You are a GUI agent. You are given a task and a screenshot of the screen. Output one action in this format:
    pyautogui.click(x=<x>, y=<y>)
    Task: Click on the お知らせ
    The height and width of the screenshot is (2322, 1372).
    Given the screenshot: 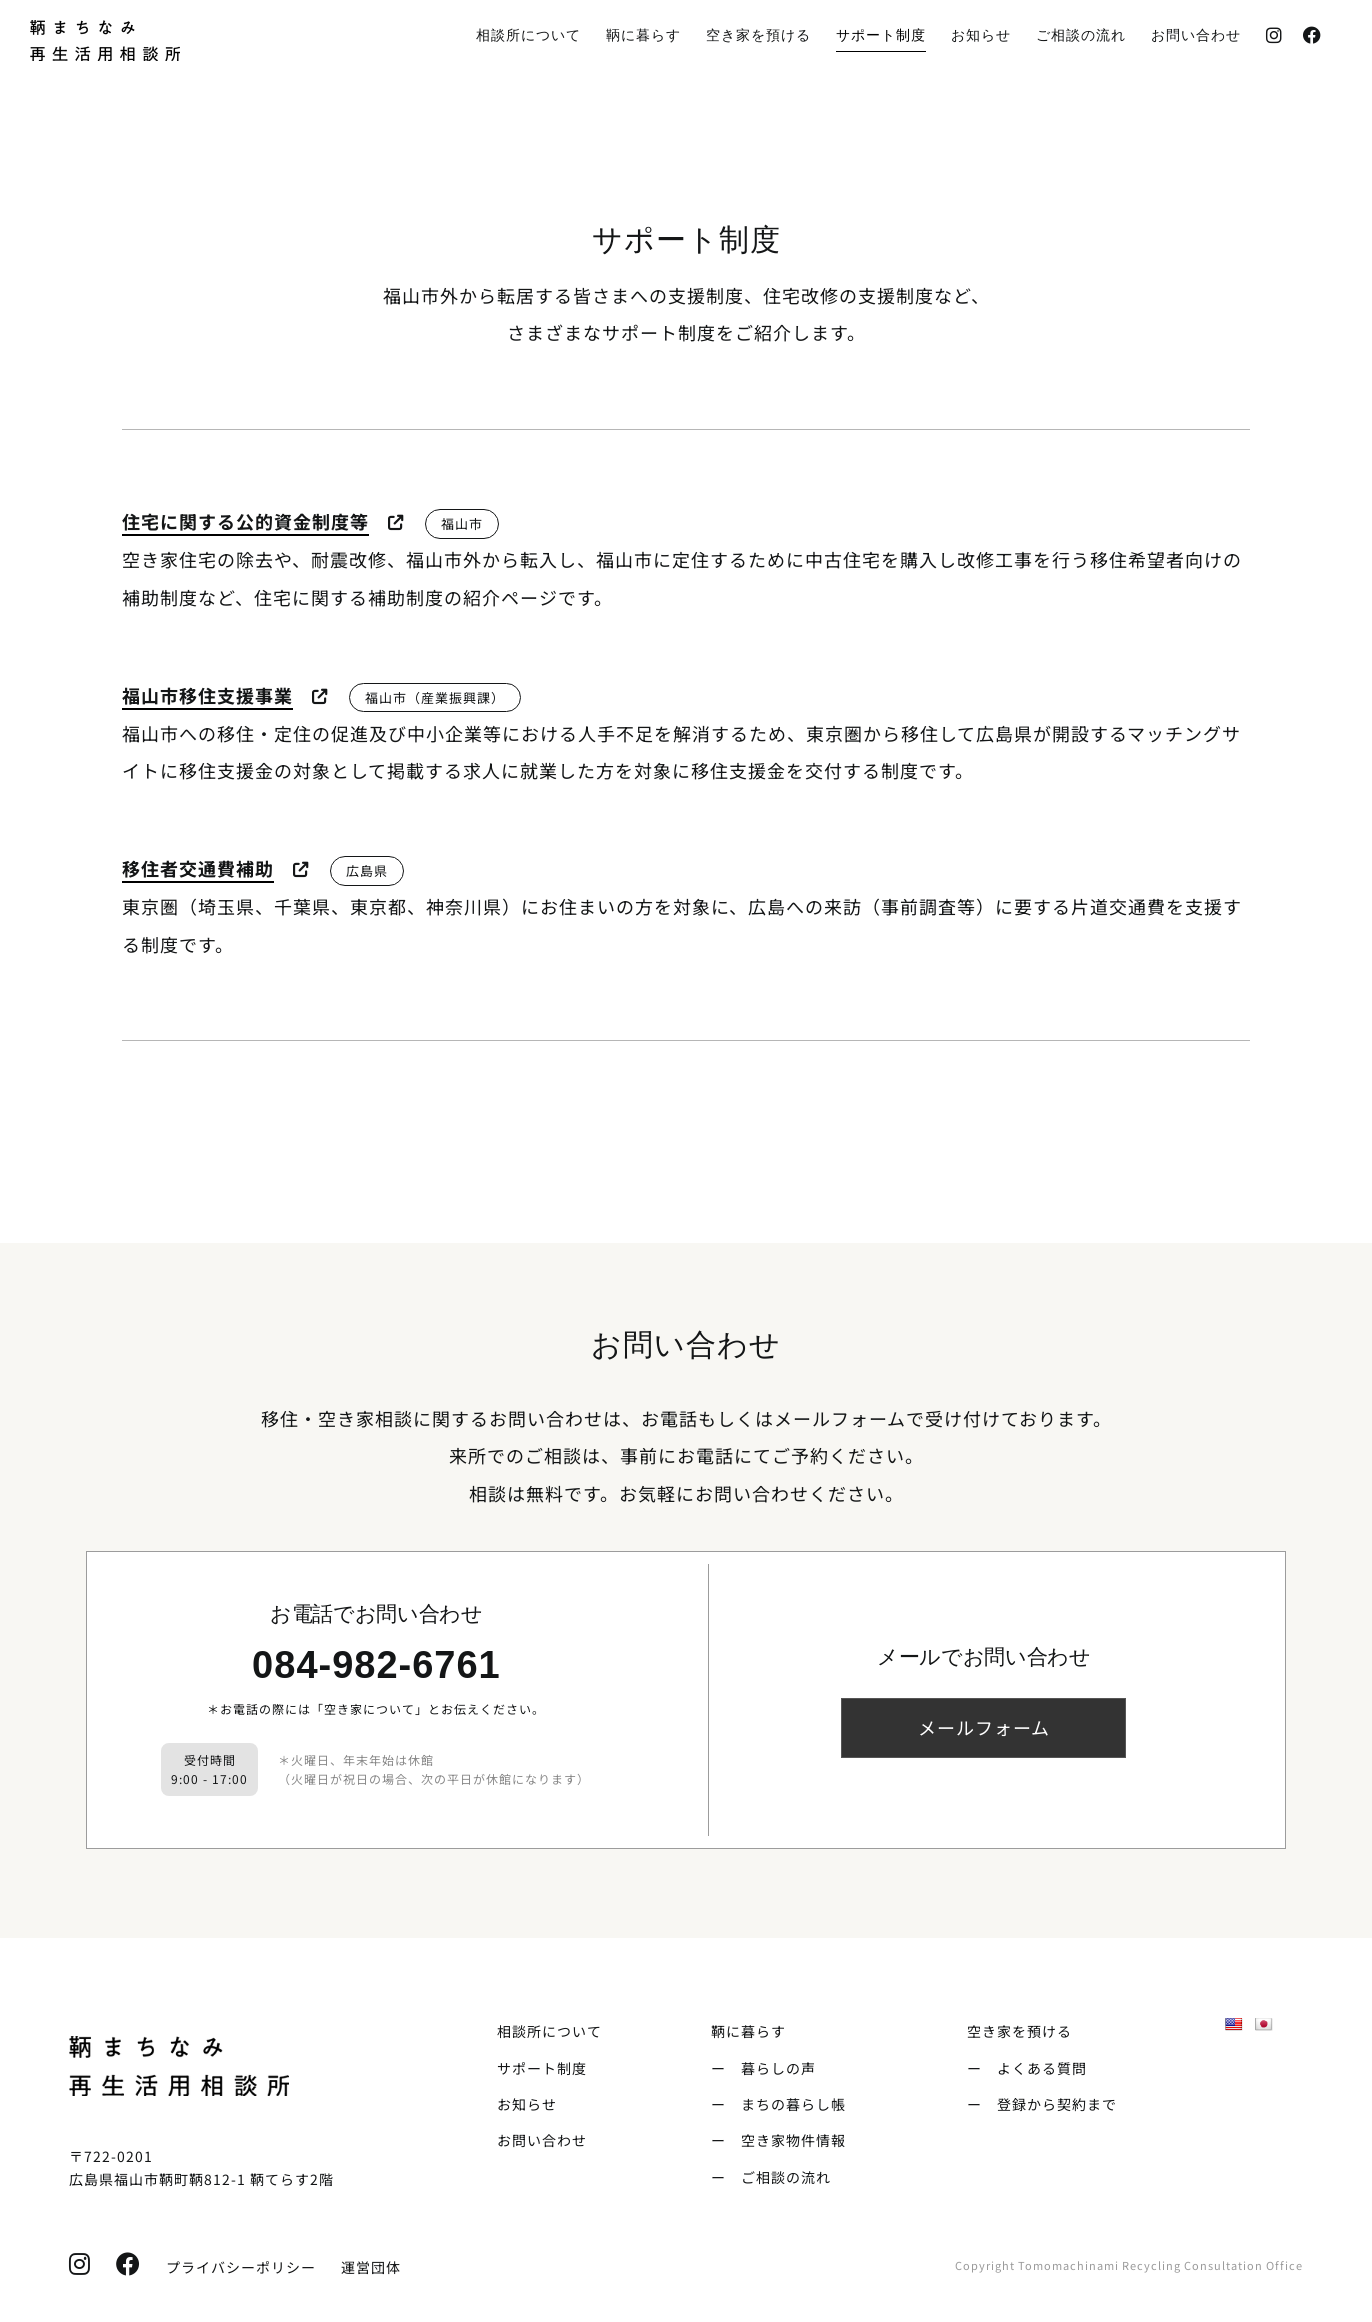 What is the action you would take?
    pyautogui.click(x=527, y=2104)
    